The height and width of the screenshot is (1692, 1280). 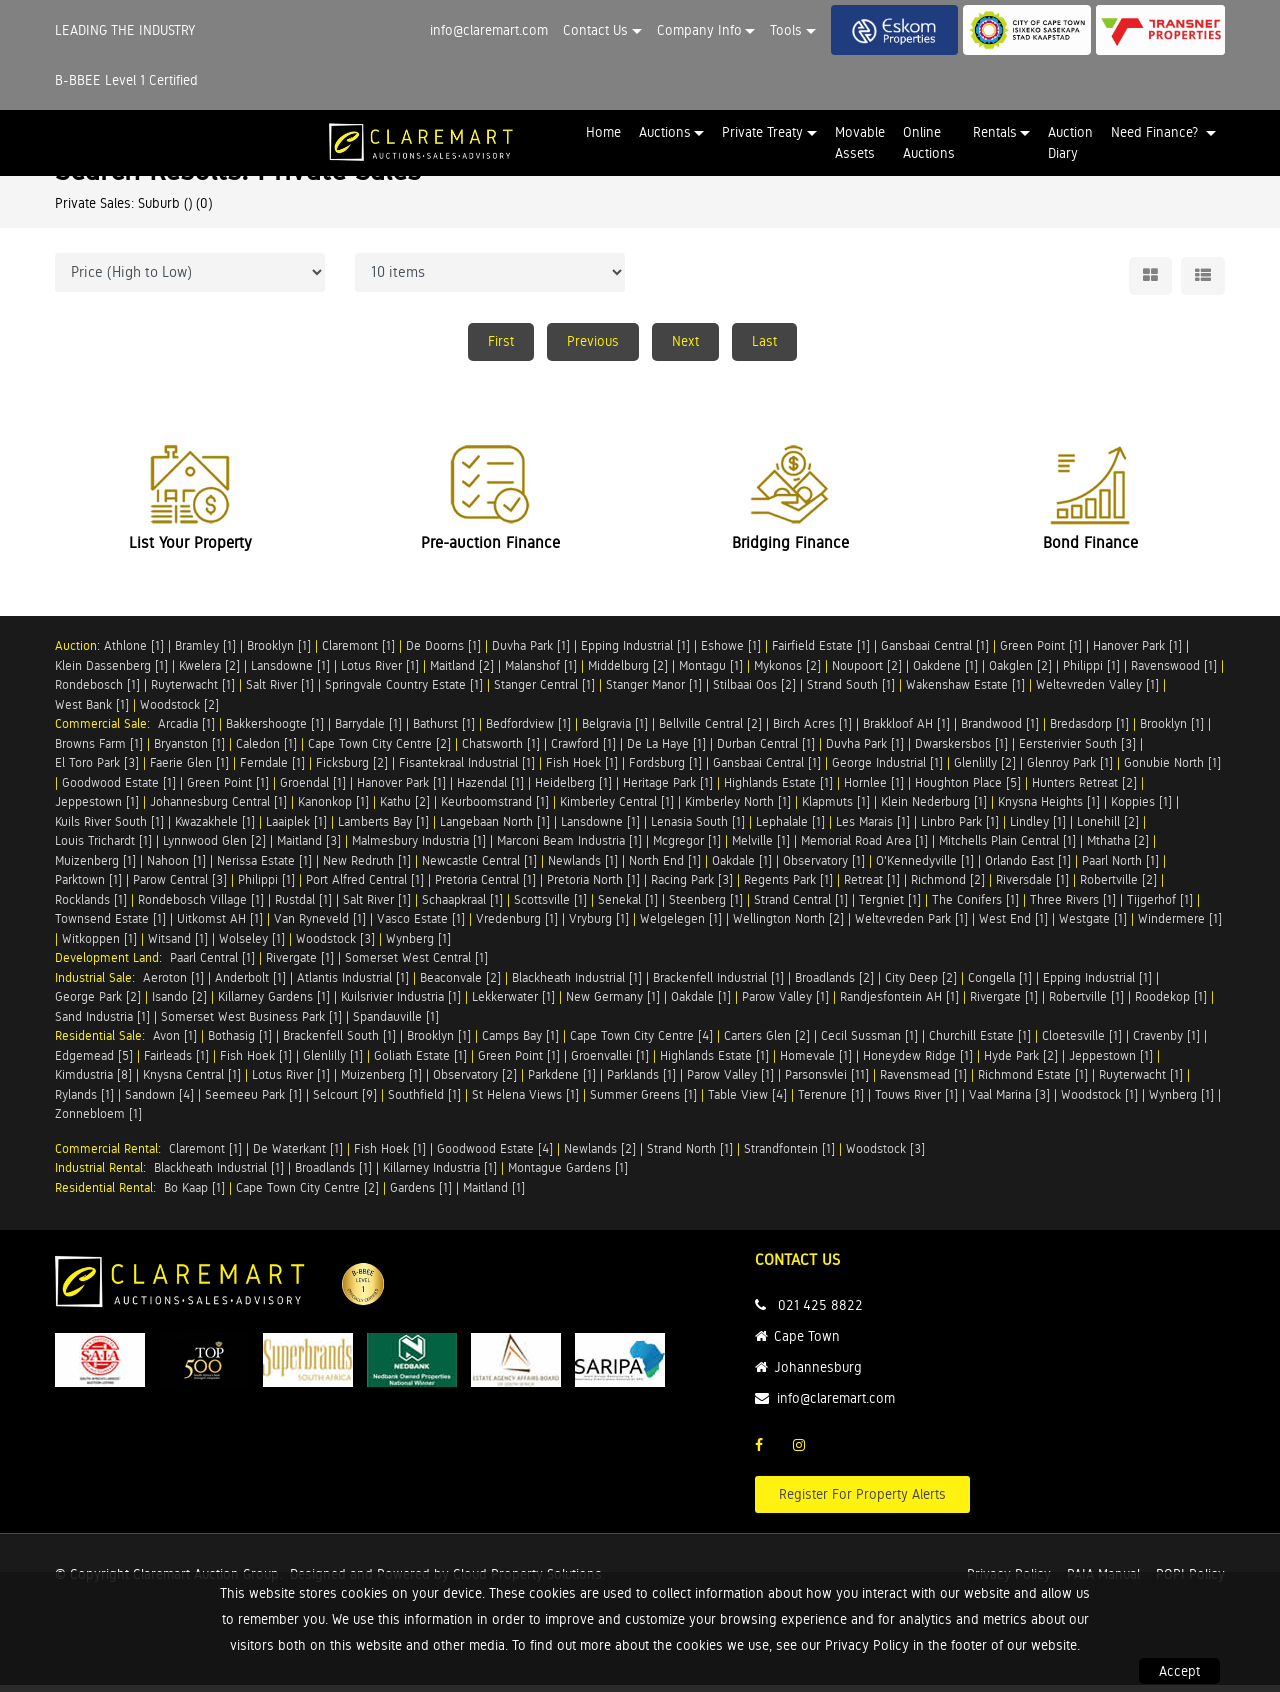 What do you see at coordinates (1000, 731) in the screenshot?
I see `Brandwood [1]` at bounding box center [1000, 731].